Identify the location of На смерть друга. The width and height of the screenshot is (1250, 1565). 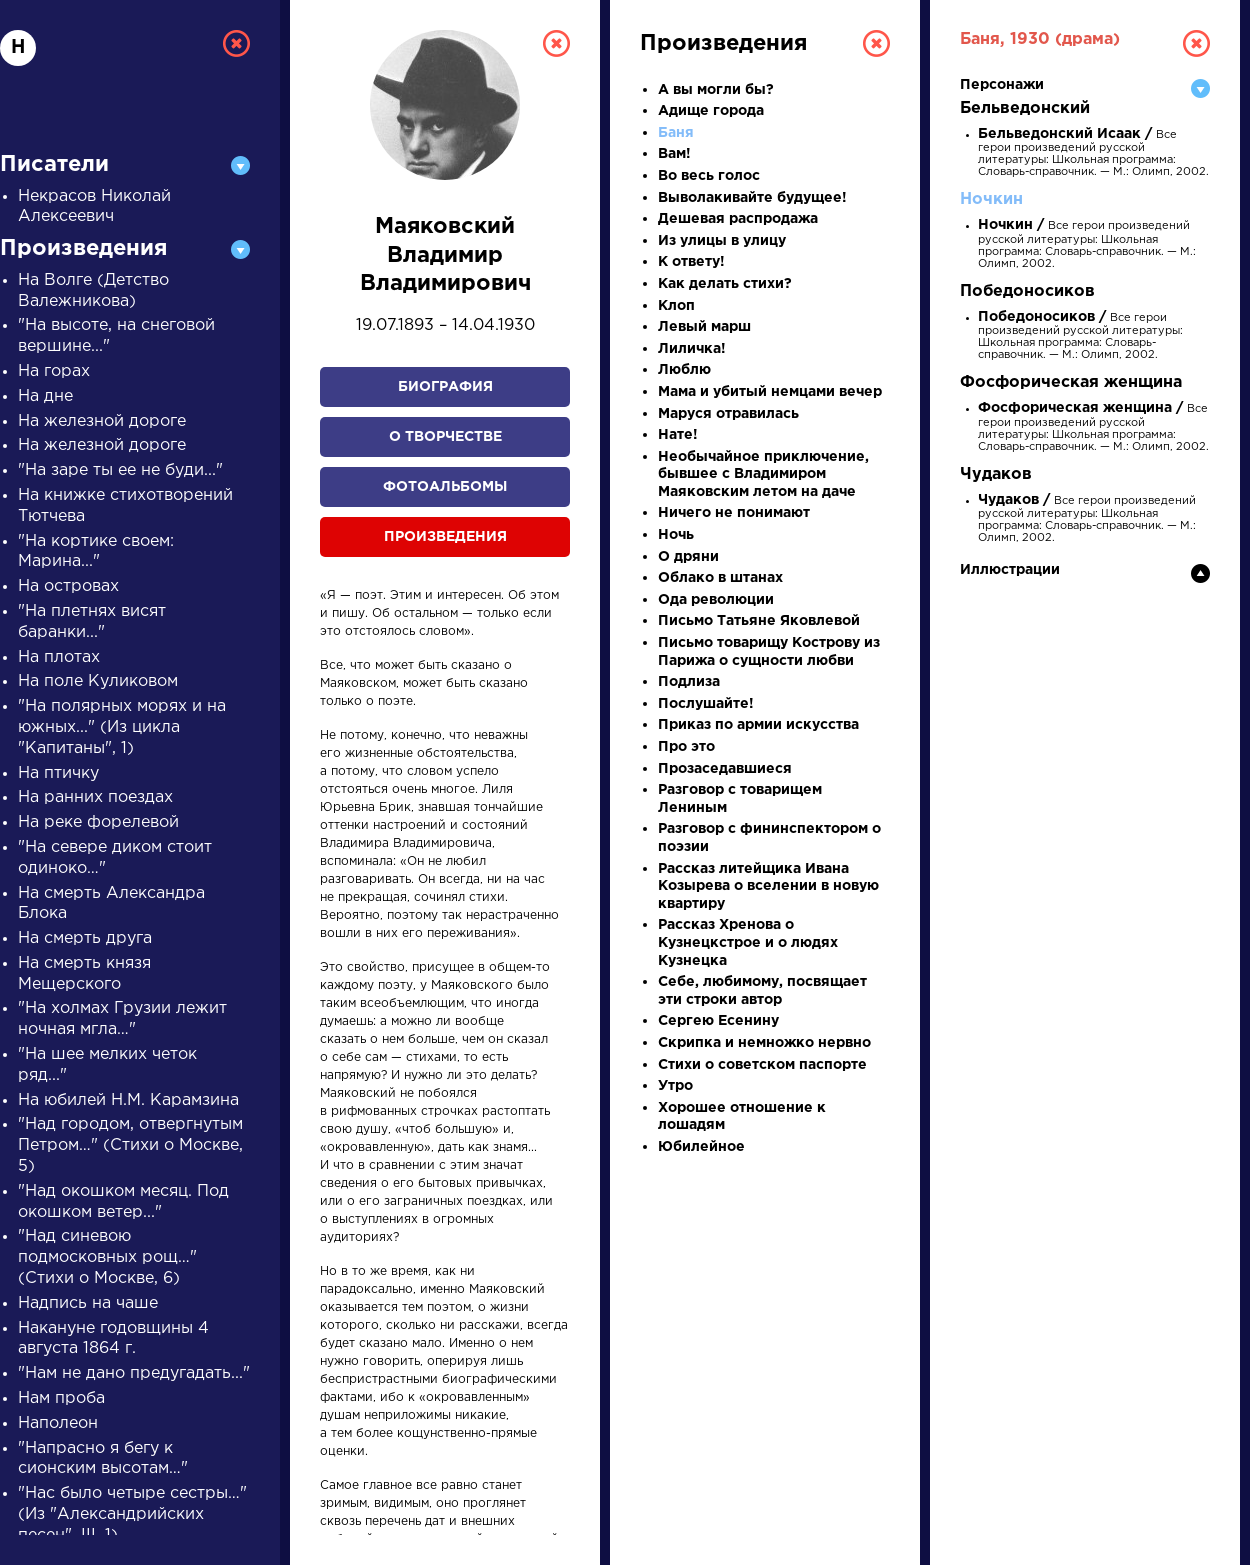
(85, 938).